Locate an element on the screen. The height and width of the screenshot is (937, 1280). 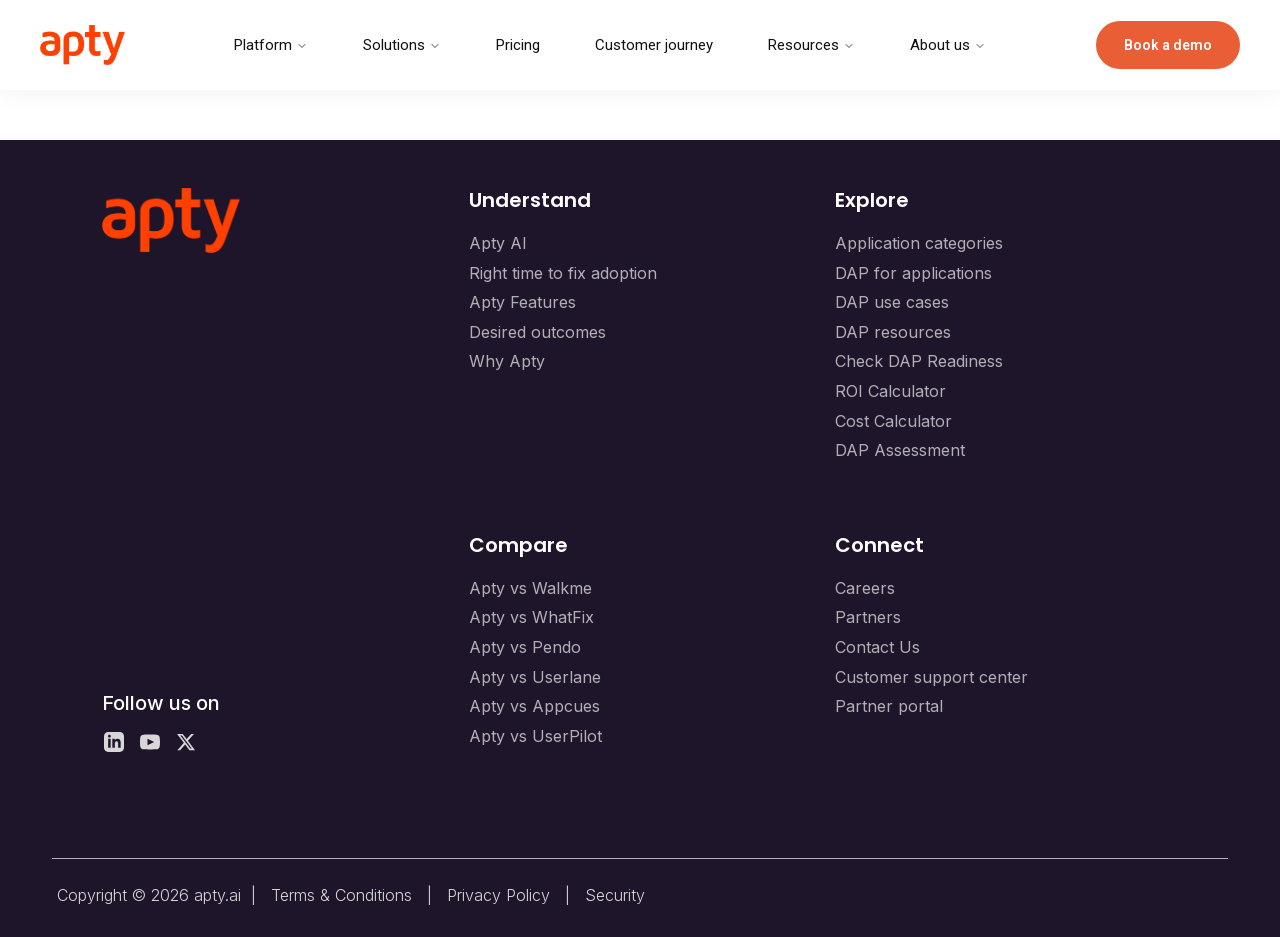
[LinkedIn] is located at coordinates (114, 742).